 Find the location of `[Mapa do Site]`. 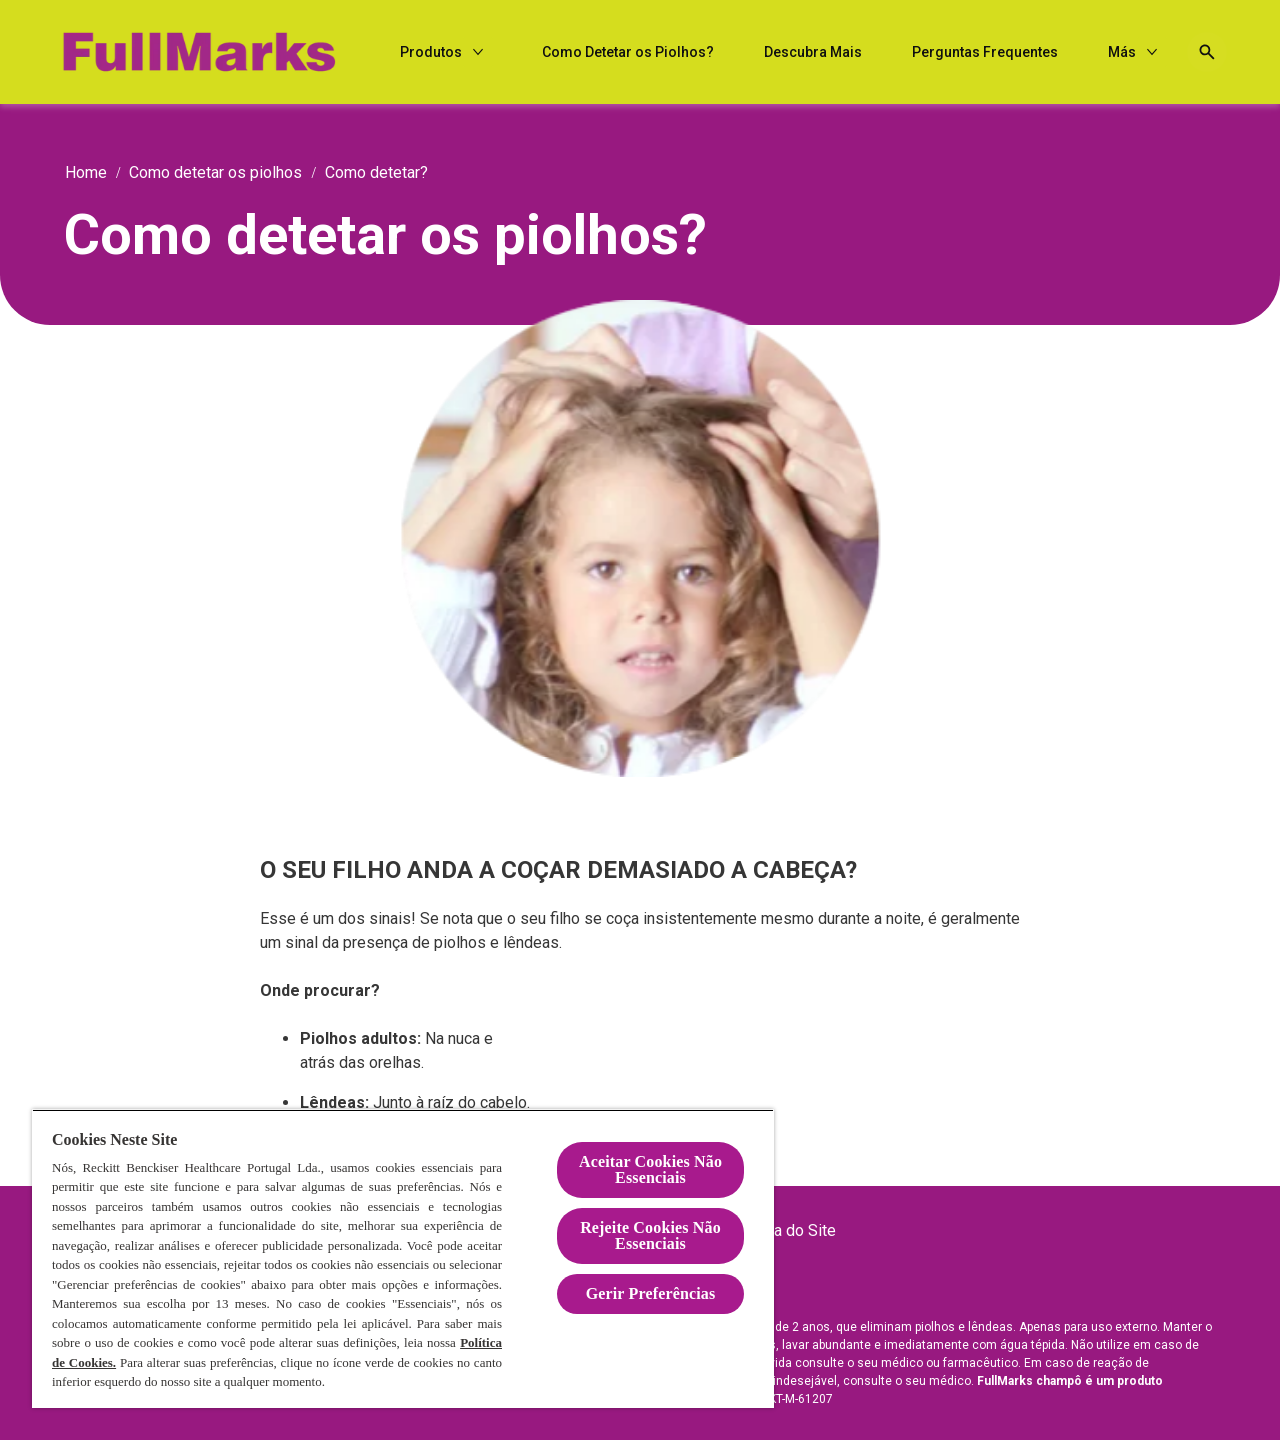

[Mapa do Site] is located at coordinates (789, 1231).